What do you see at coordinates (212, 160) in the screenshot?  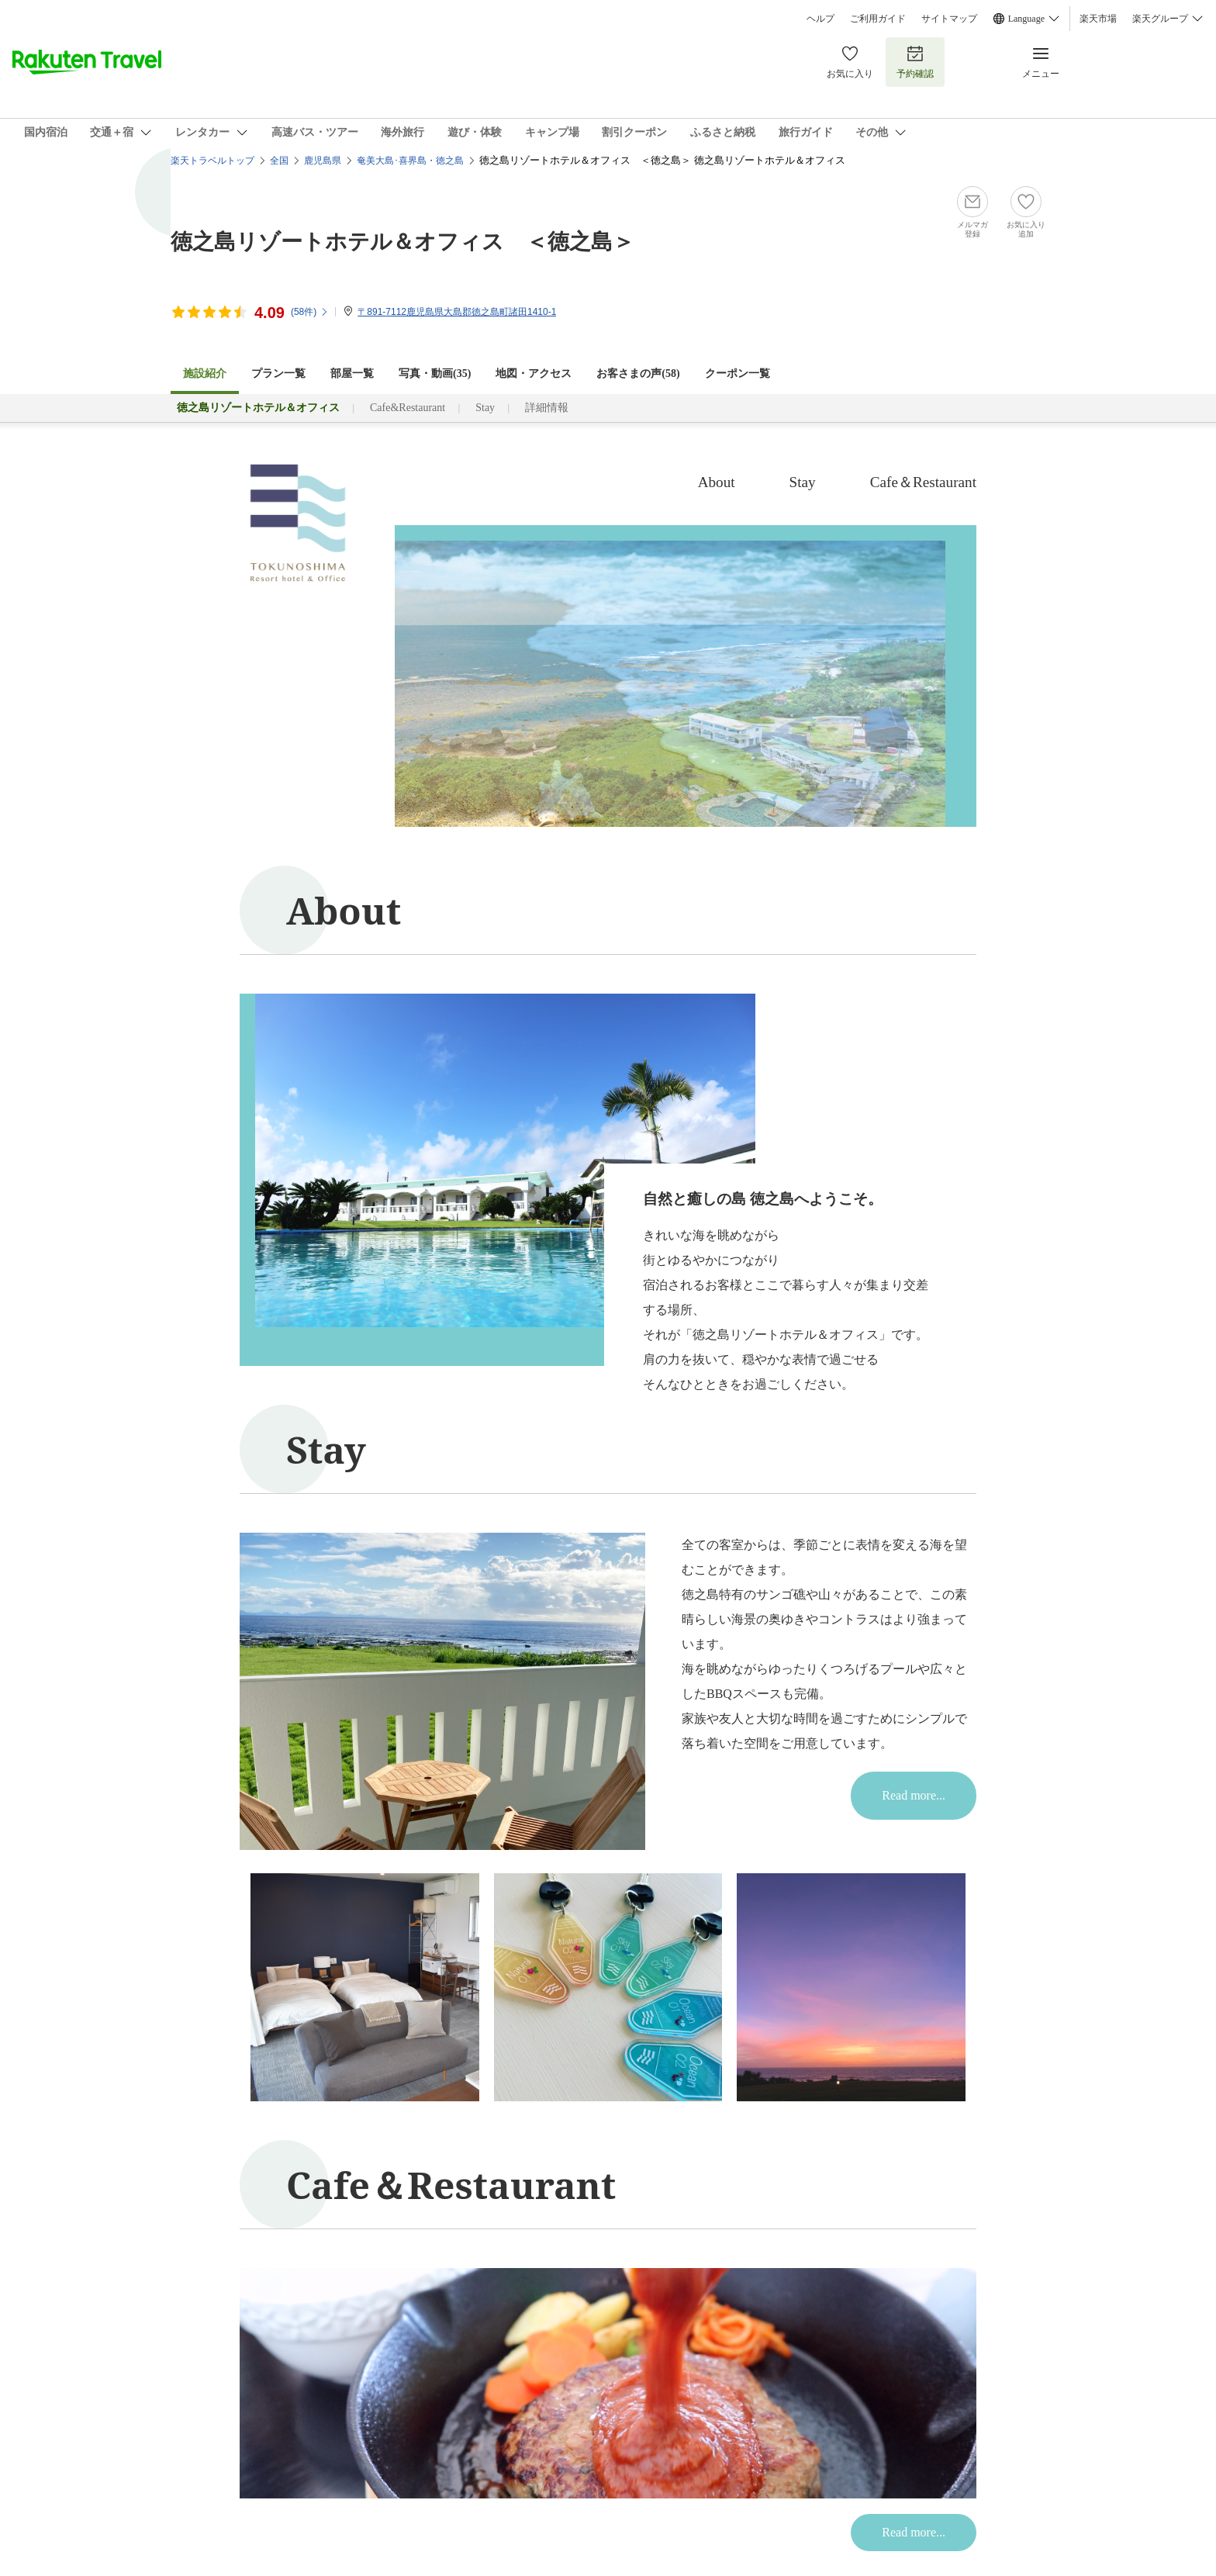 I see `楽天トラベルトップ` at bounding box center [212, 160].